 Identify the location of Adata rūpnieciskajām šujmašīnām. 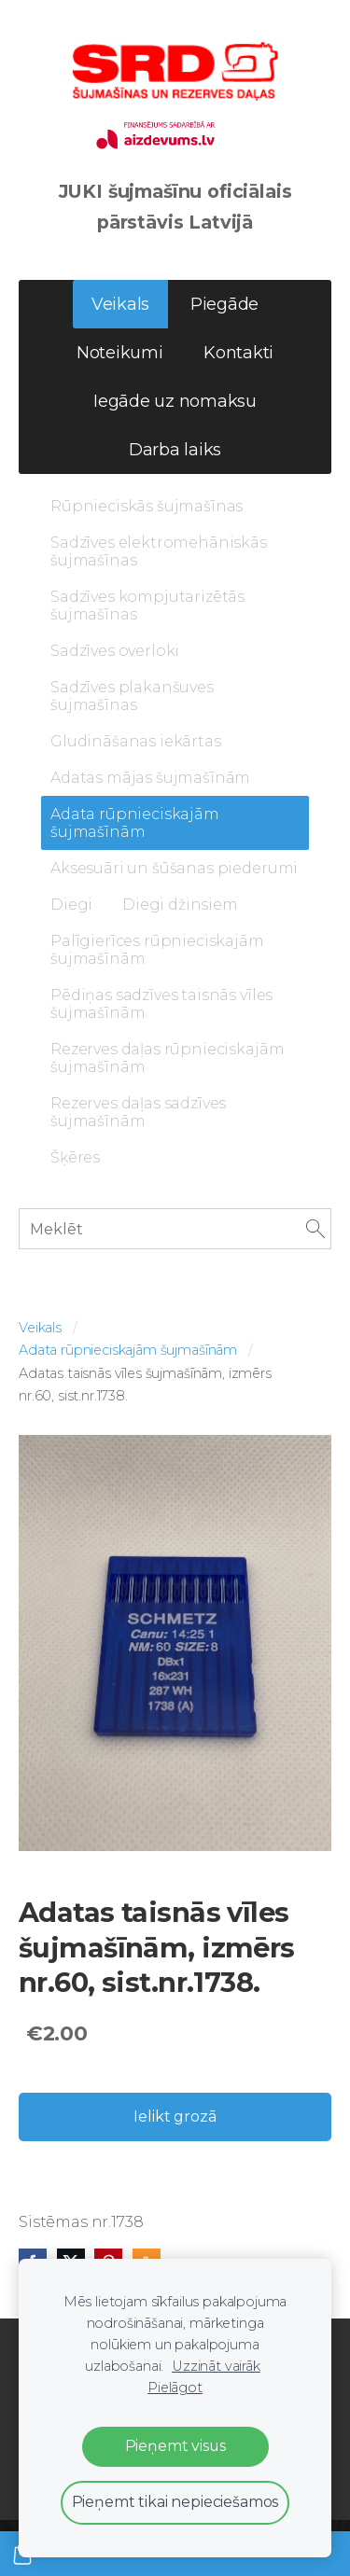
(128, 1350).